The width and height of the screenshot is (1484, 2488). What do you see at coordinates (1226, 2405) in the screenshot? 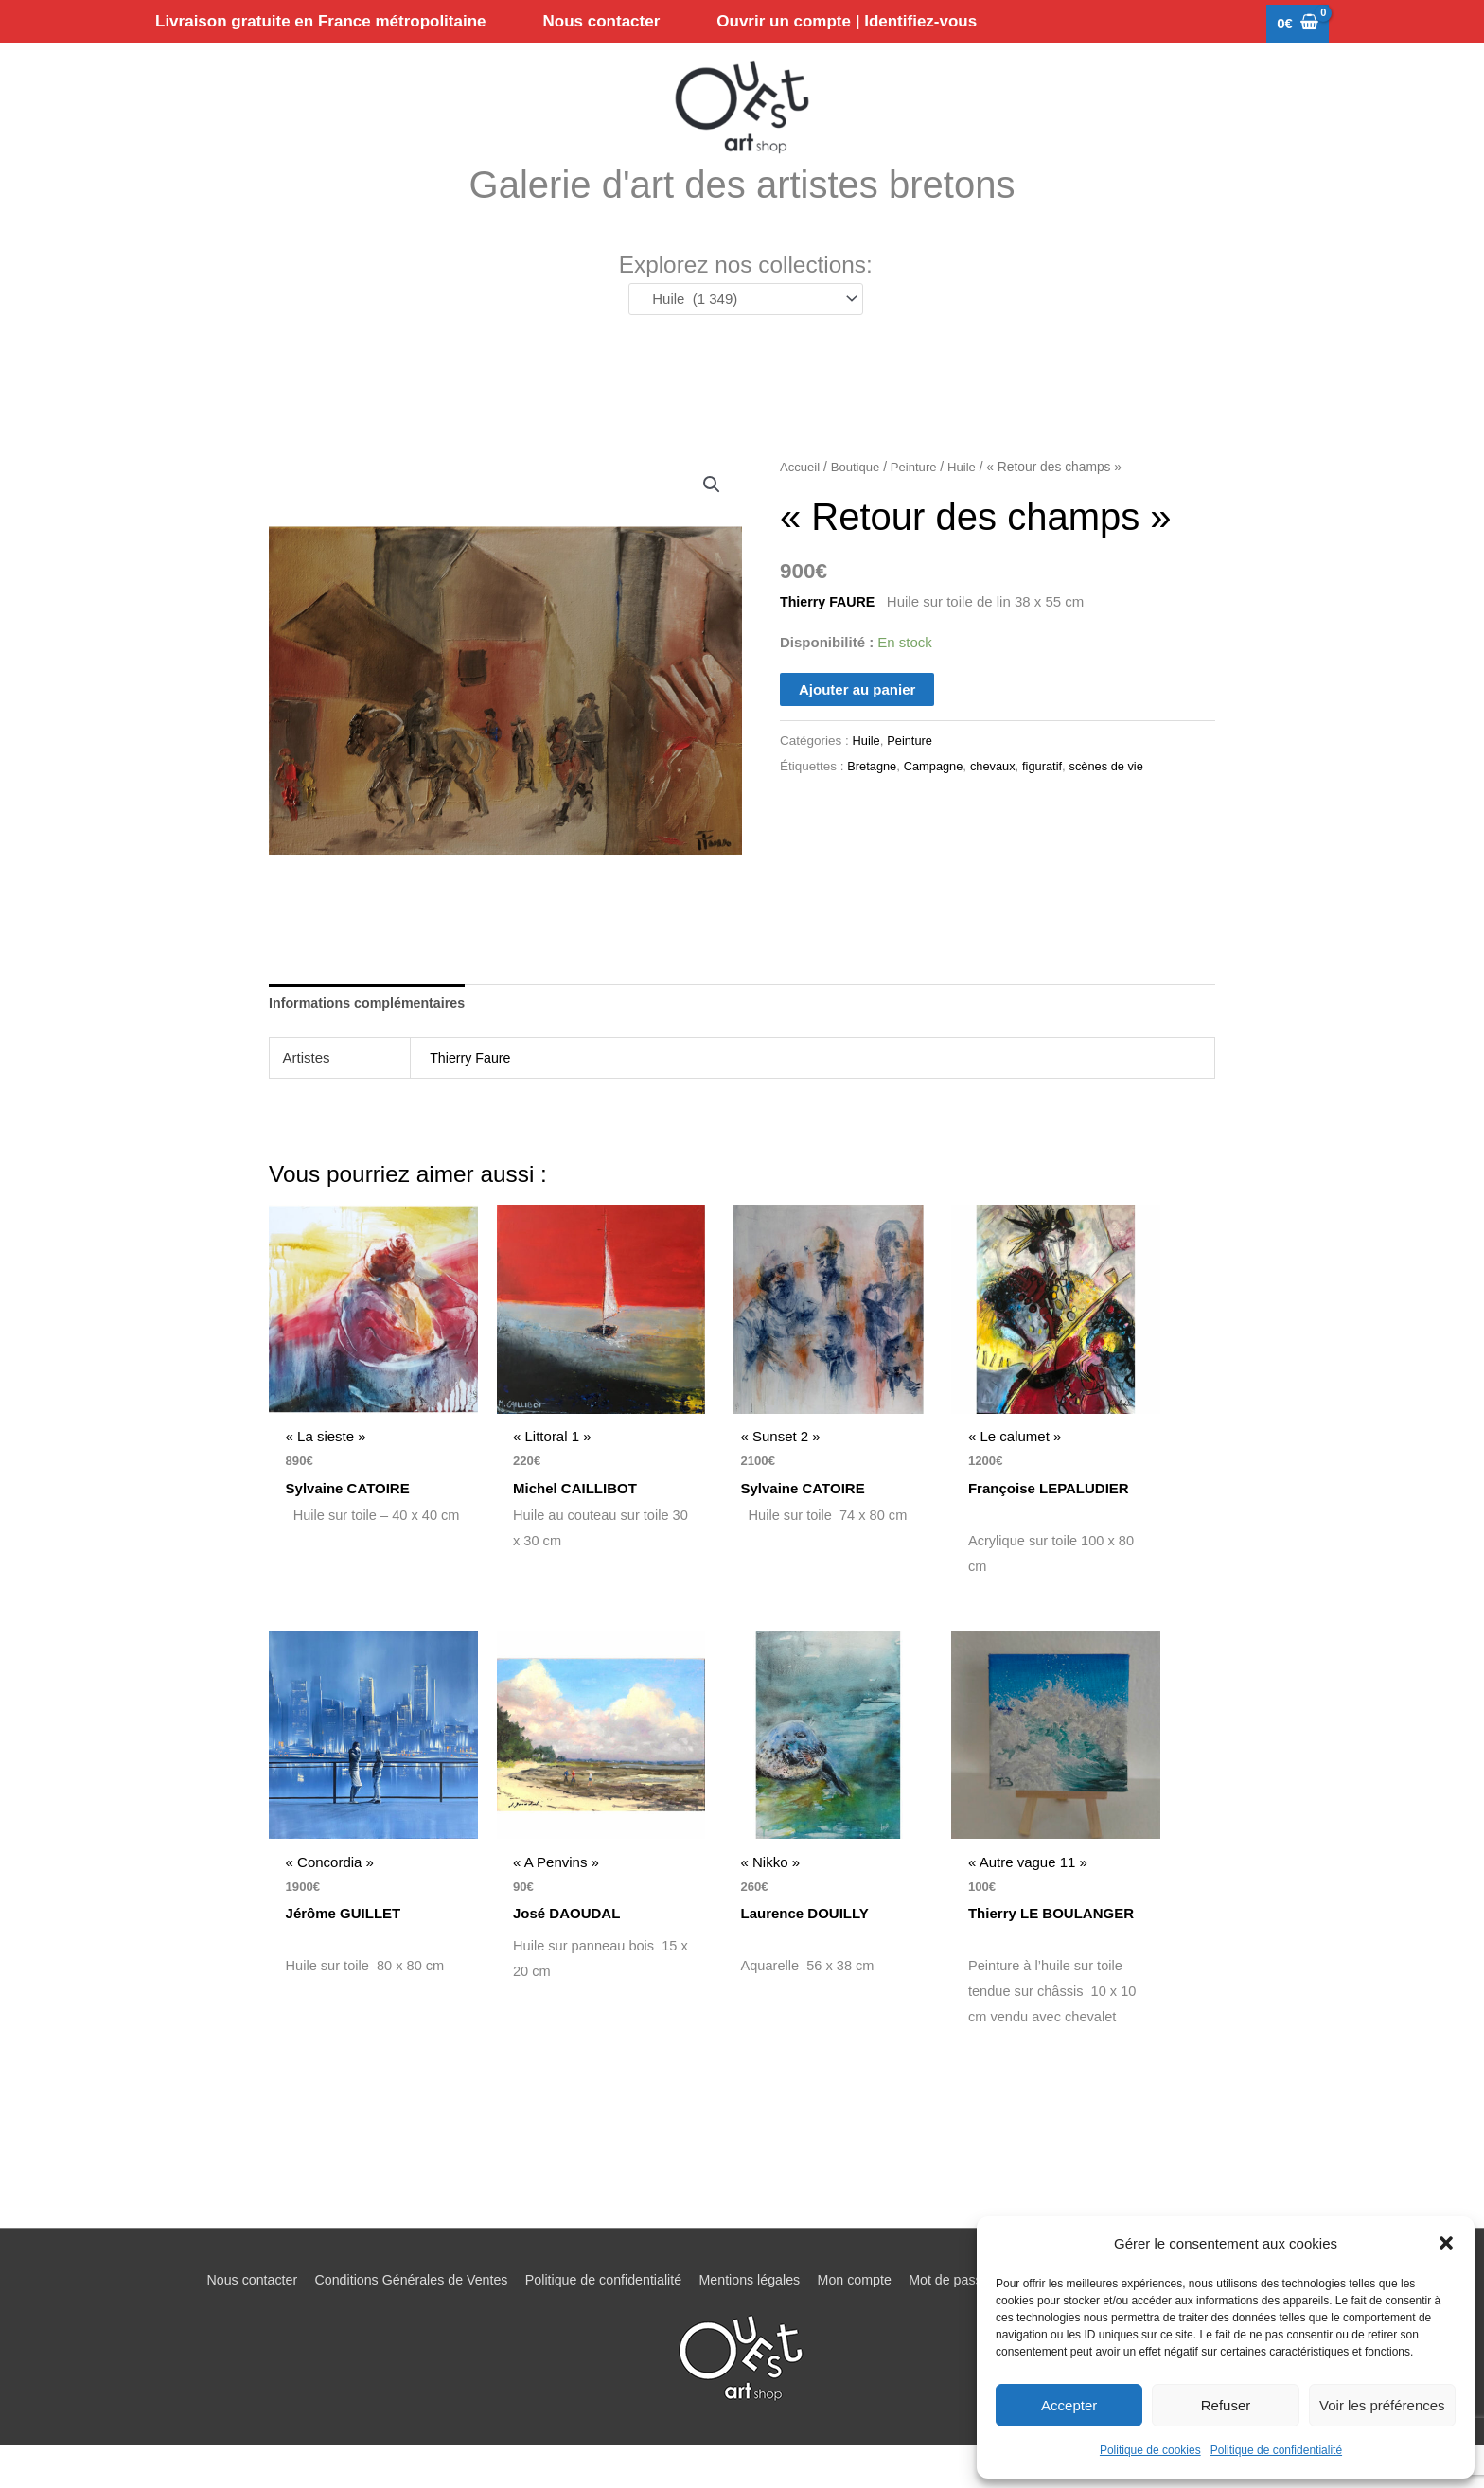
I see `Refuser` at bounding box center [1226, 2405].